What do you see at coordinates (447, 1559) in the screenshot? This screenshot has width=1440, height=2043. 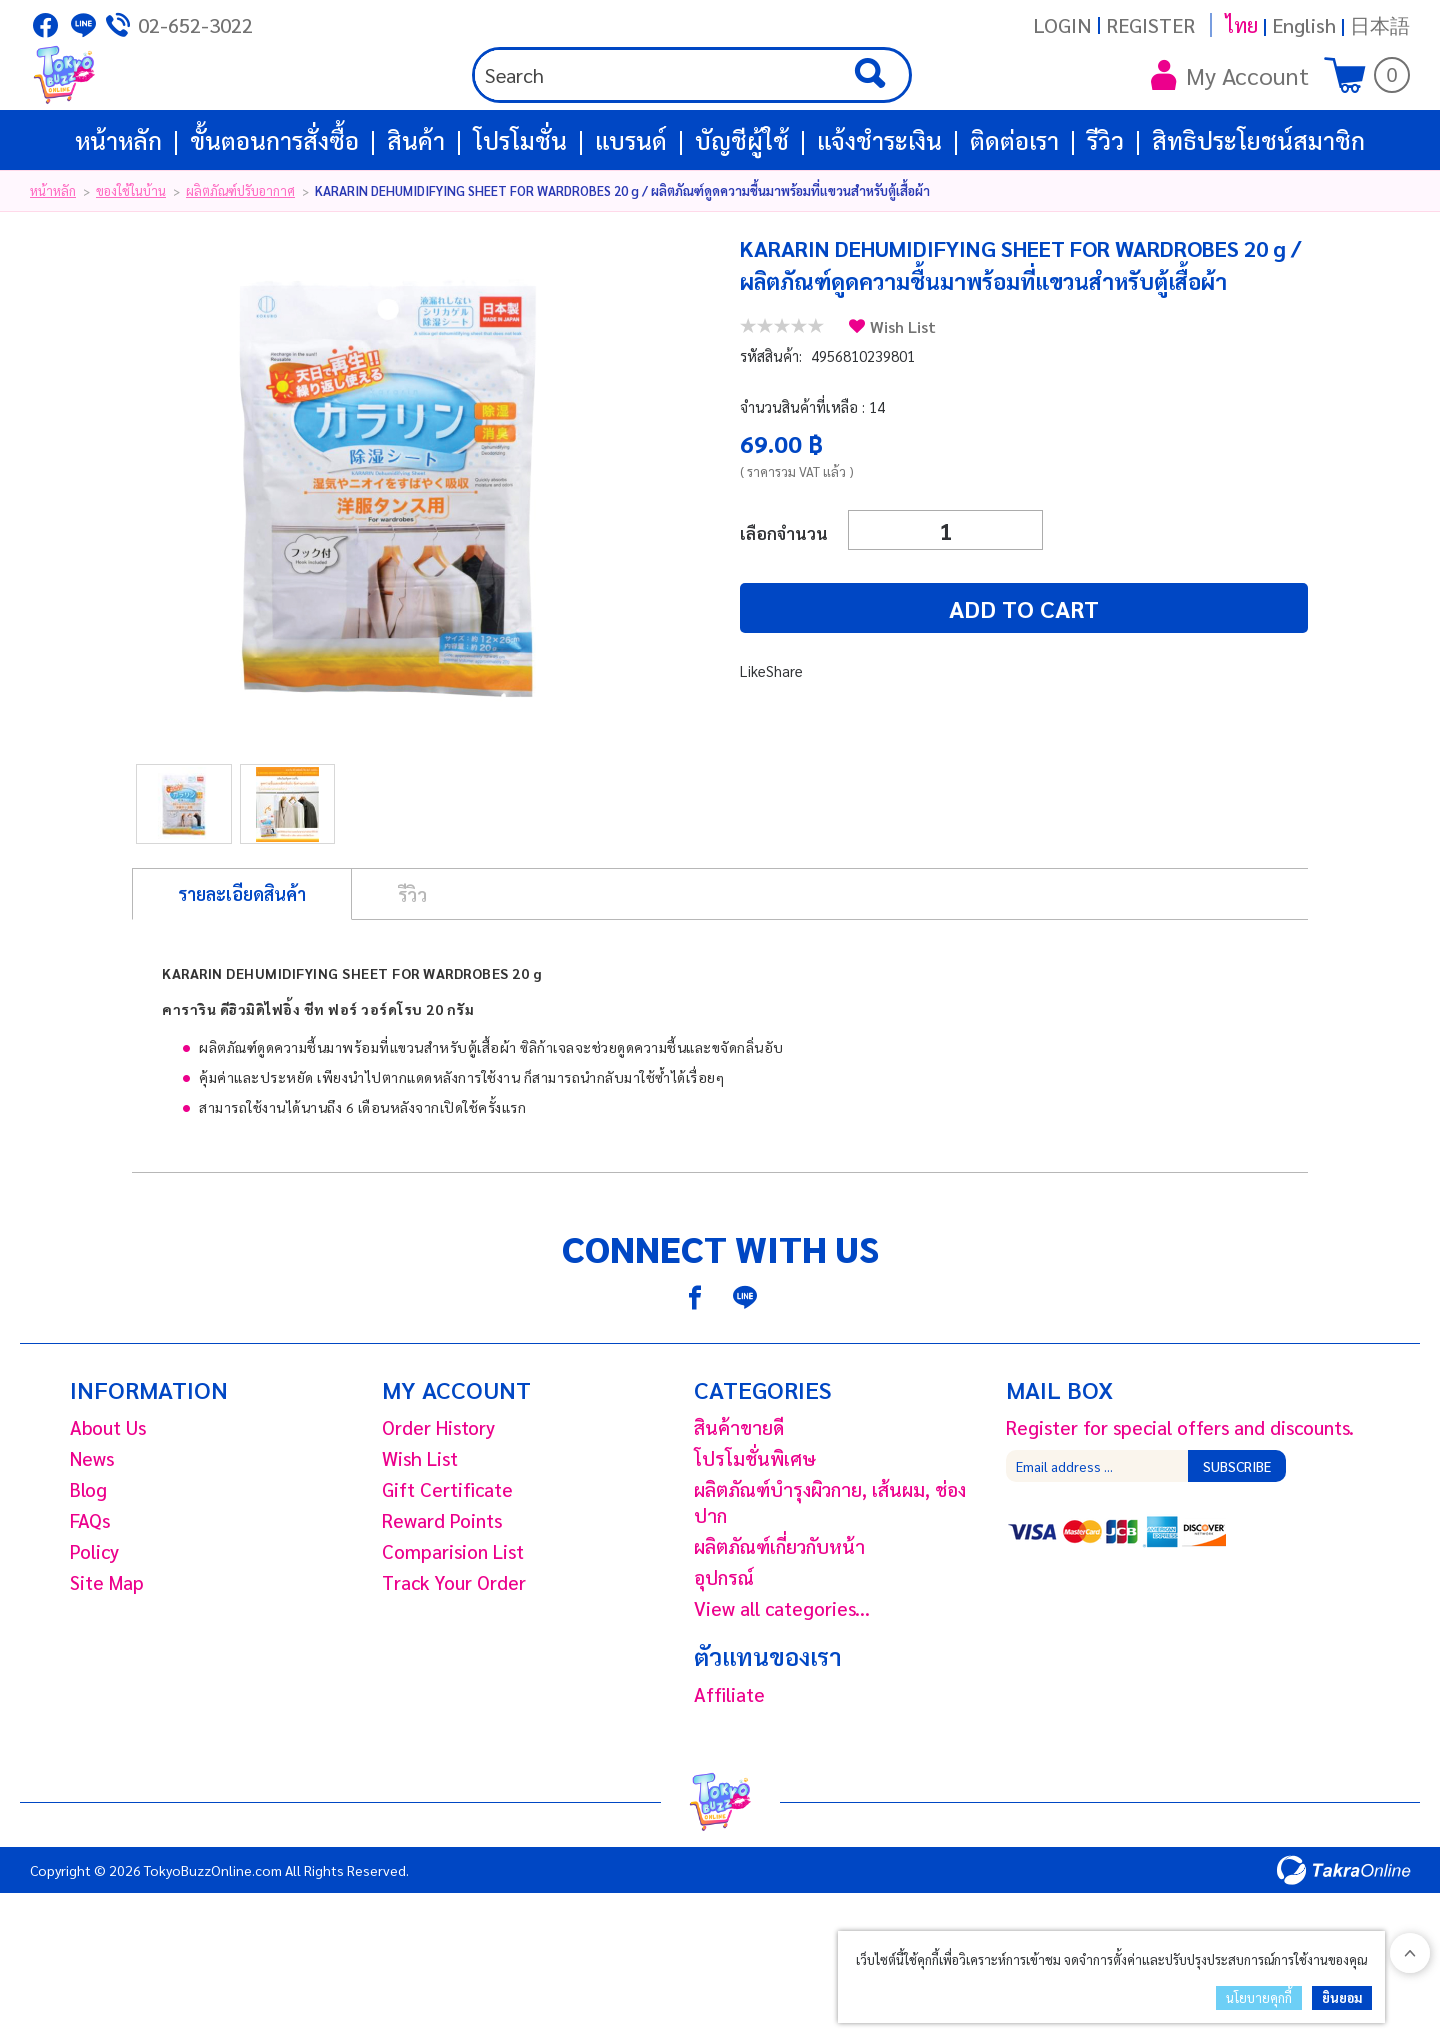 I see `Gift Certificate` at bounding box center [447, 1559].